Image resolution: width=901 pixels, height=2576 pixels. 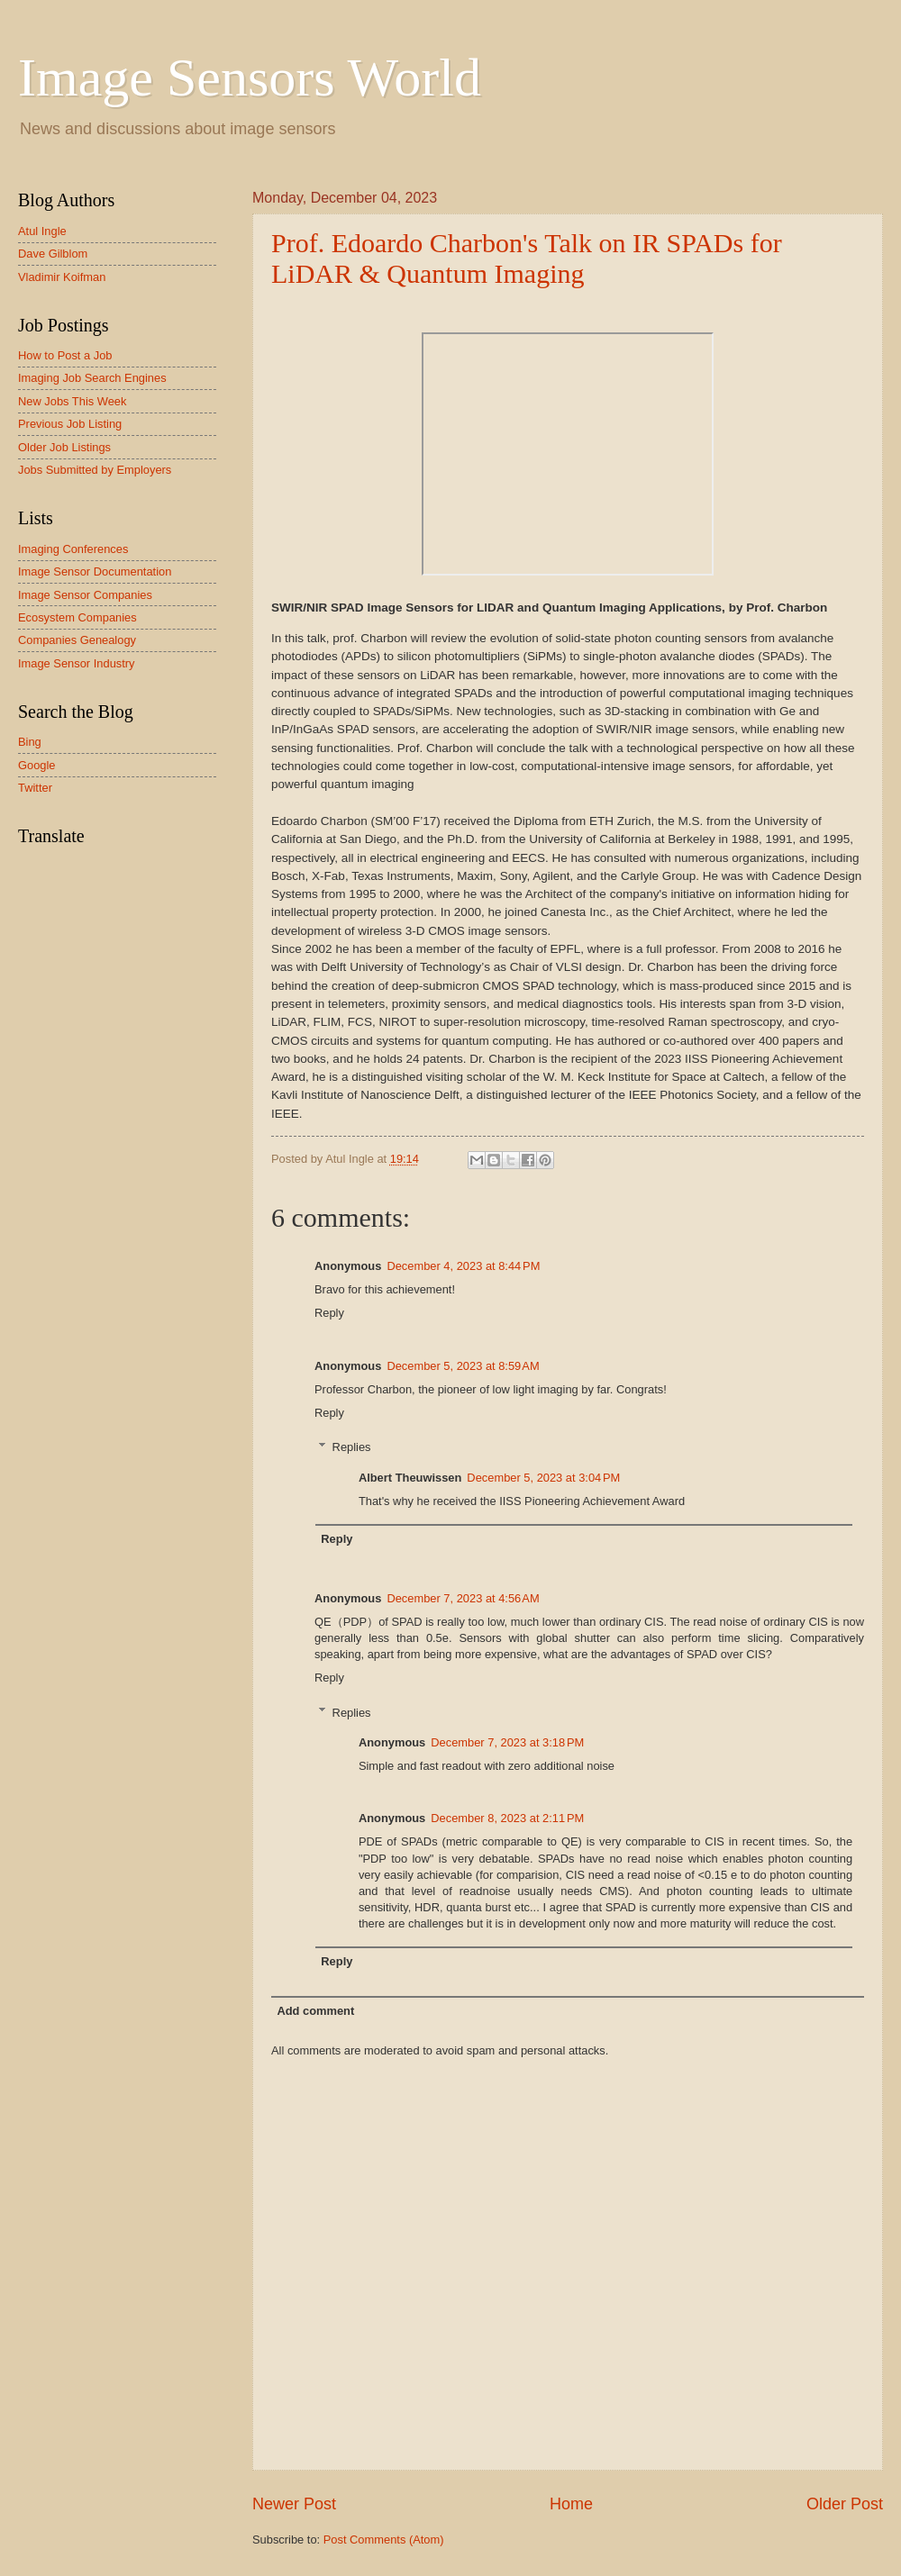 I want to click on Image Sensors World, so click(x=249, y=77).